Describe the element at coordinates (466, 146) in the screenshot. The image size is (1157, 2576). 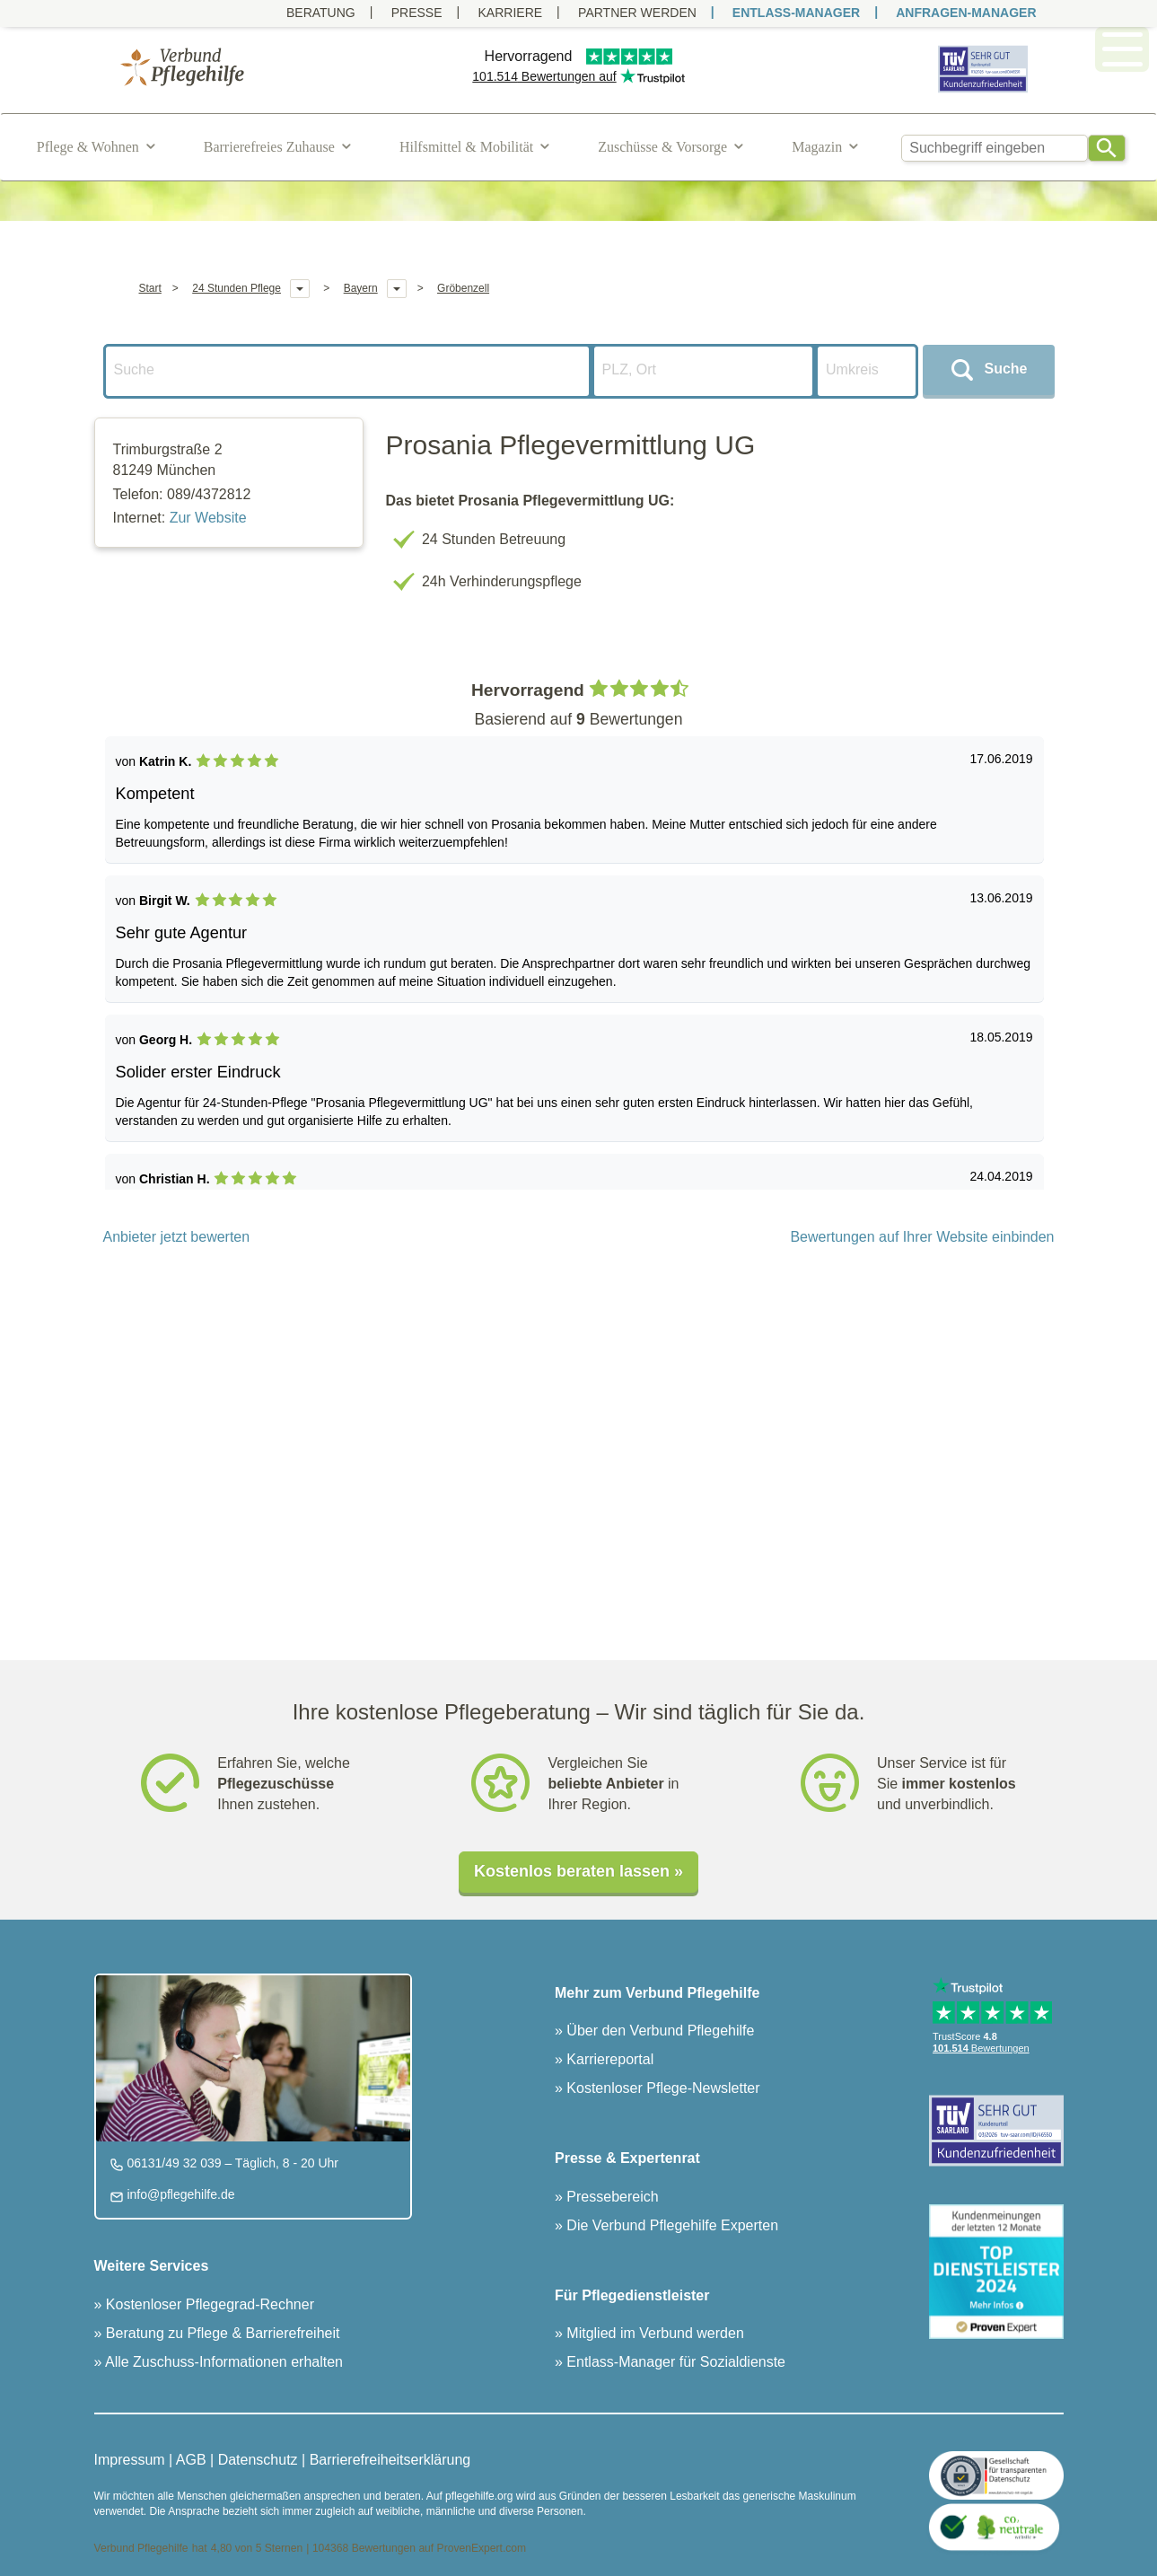
I see `Hilfsmittel & Mobilität` at that location.